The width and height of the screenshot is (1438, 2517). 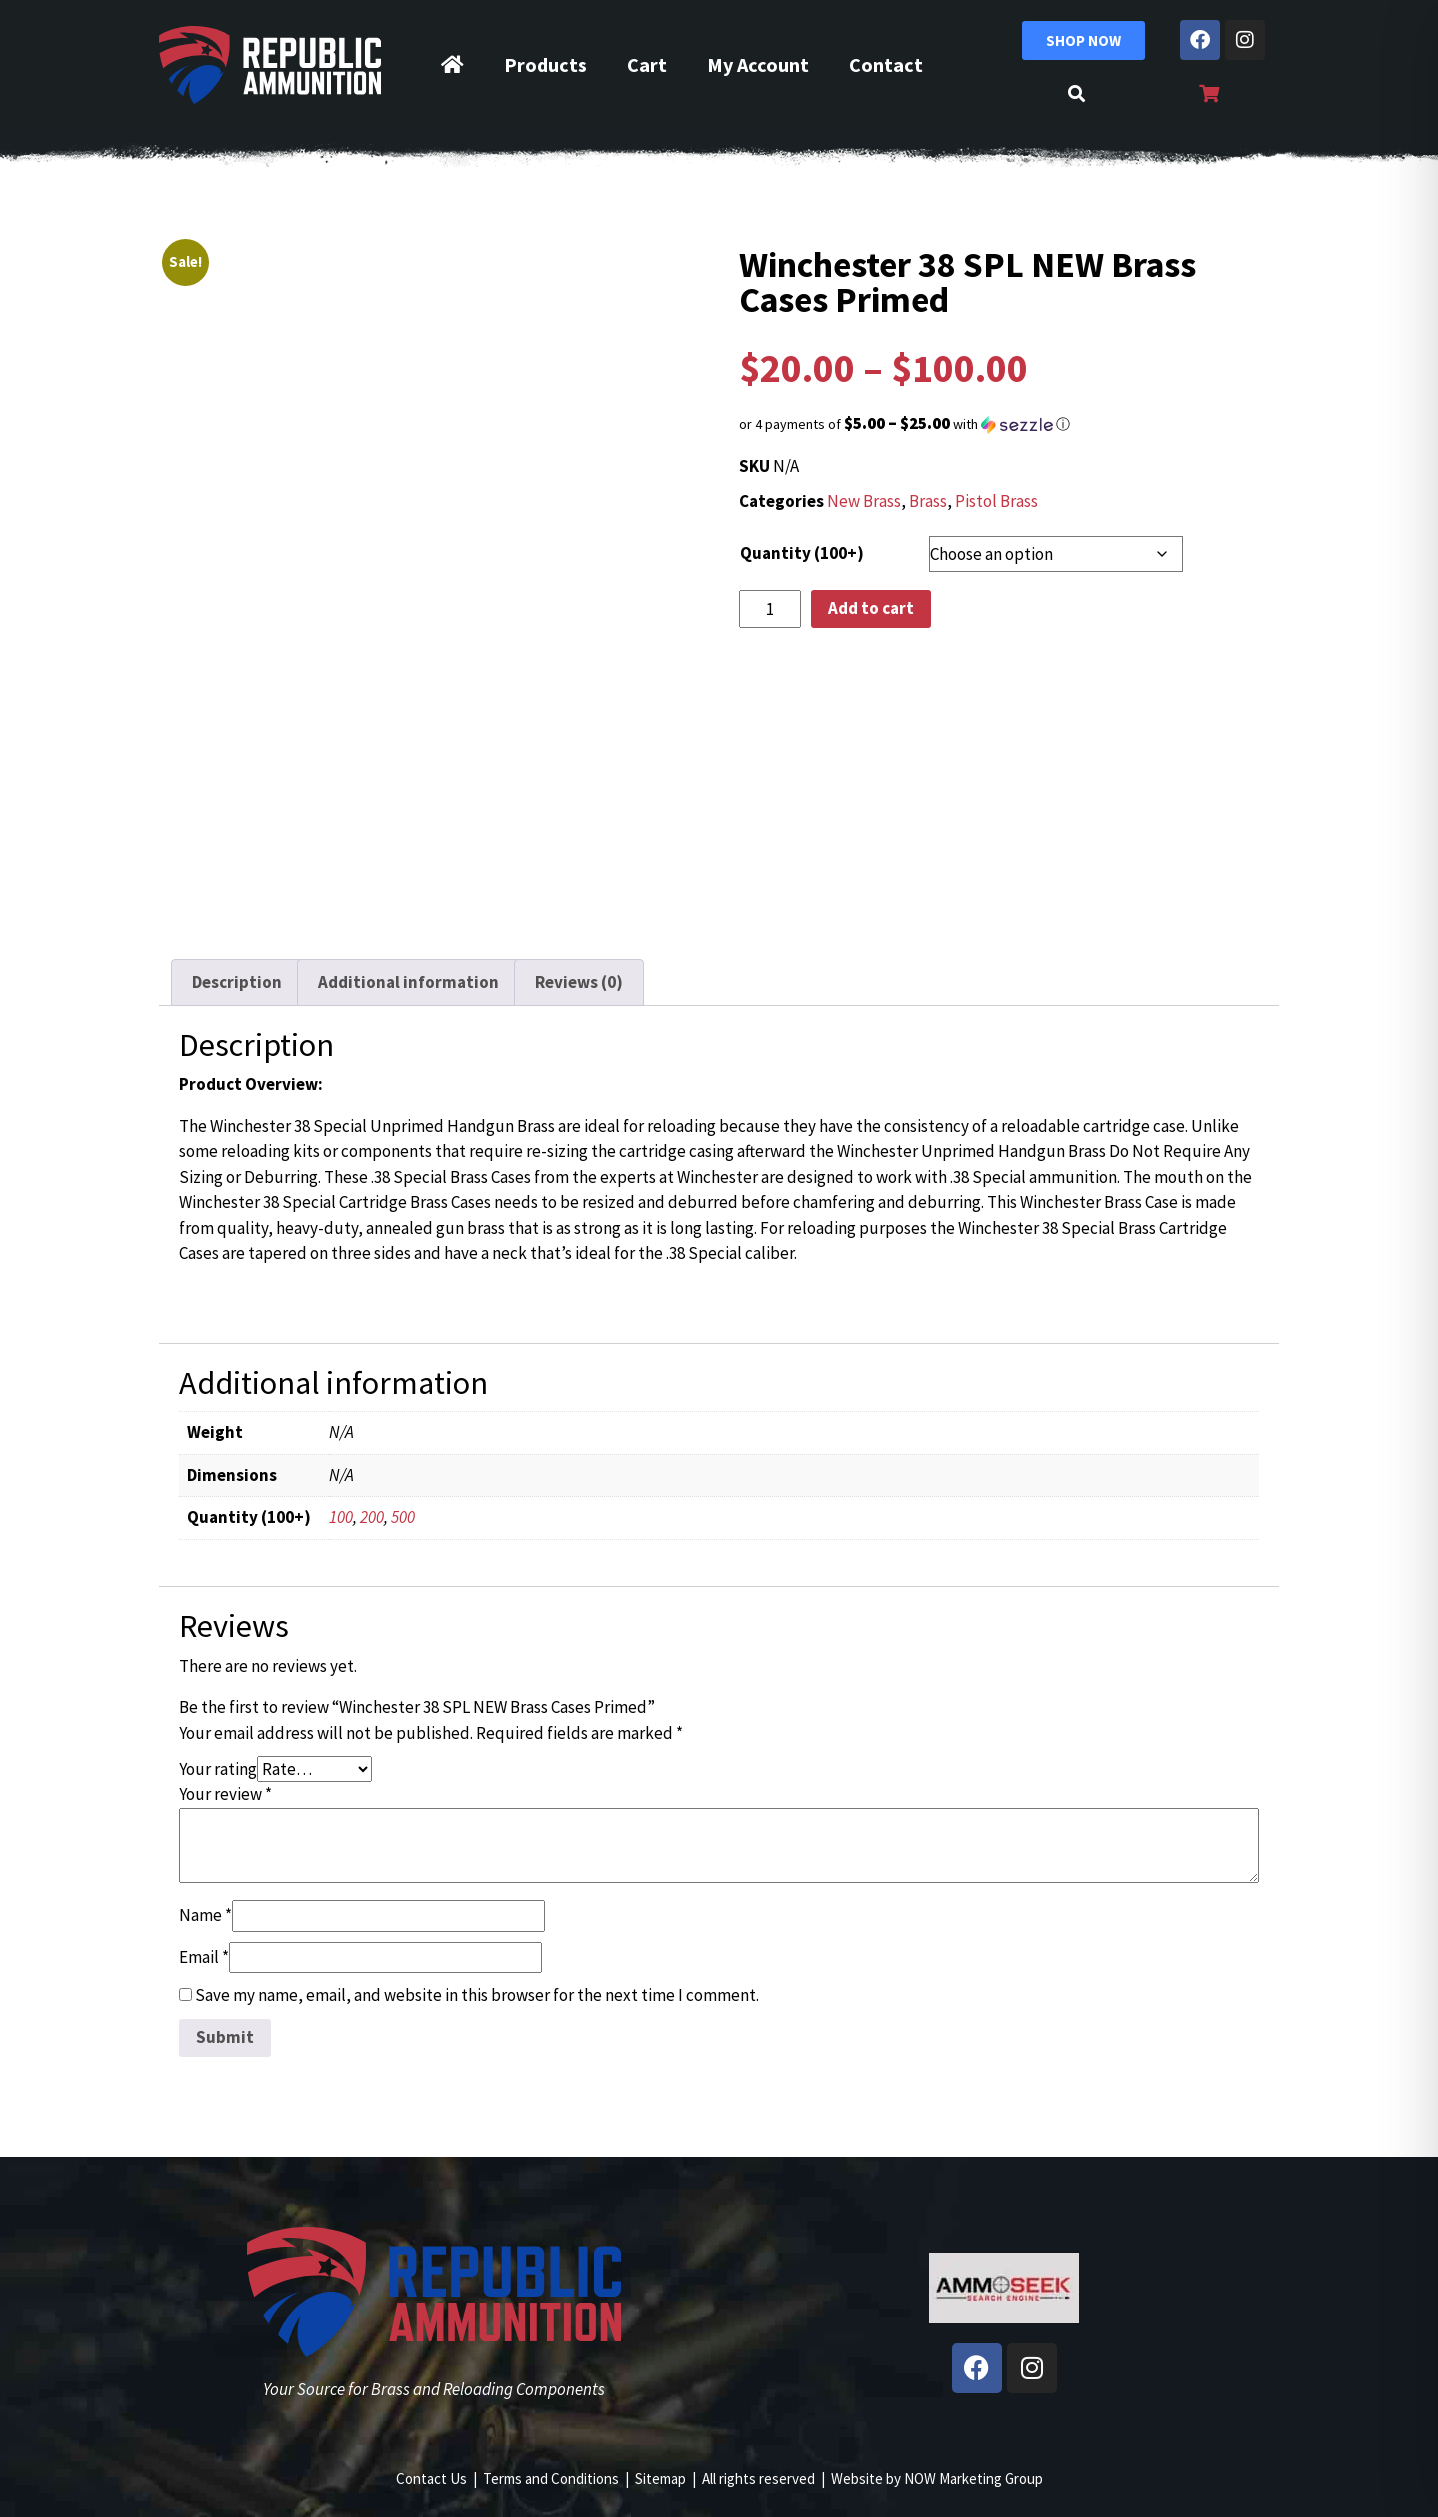 What do you see at coordinates (647, 64) in the screenshot?
I see `Cart` at bounding box center [647, 64].